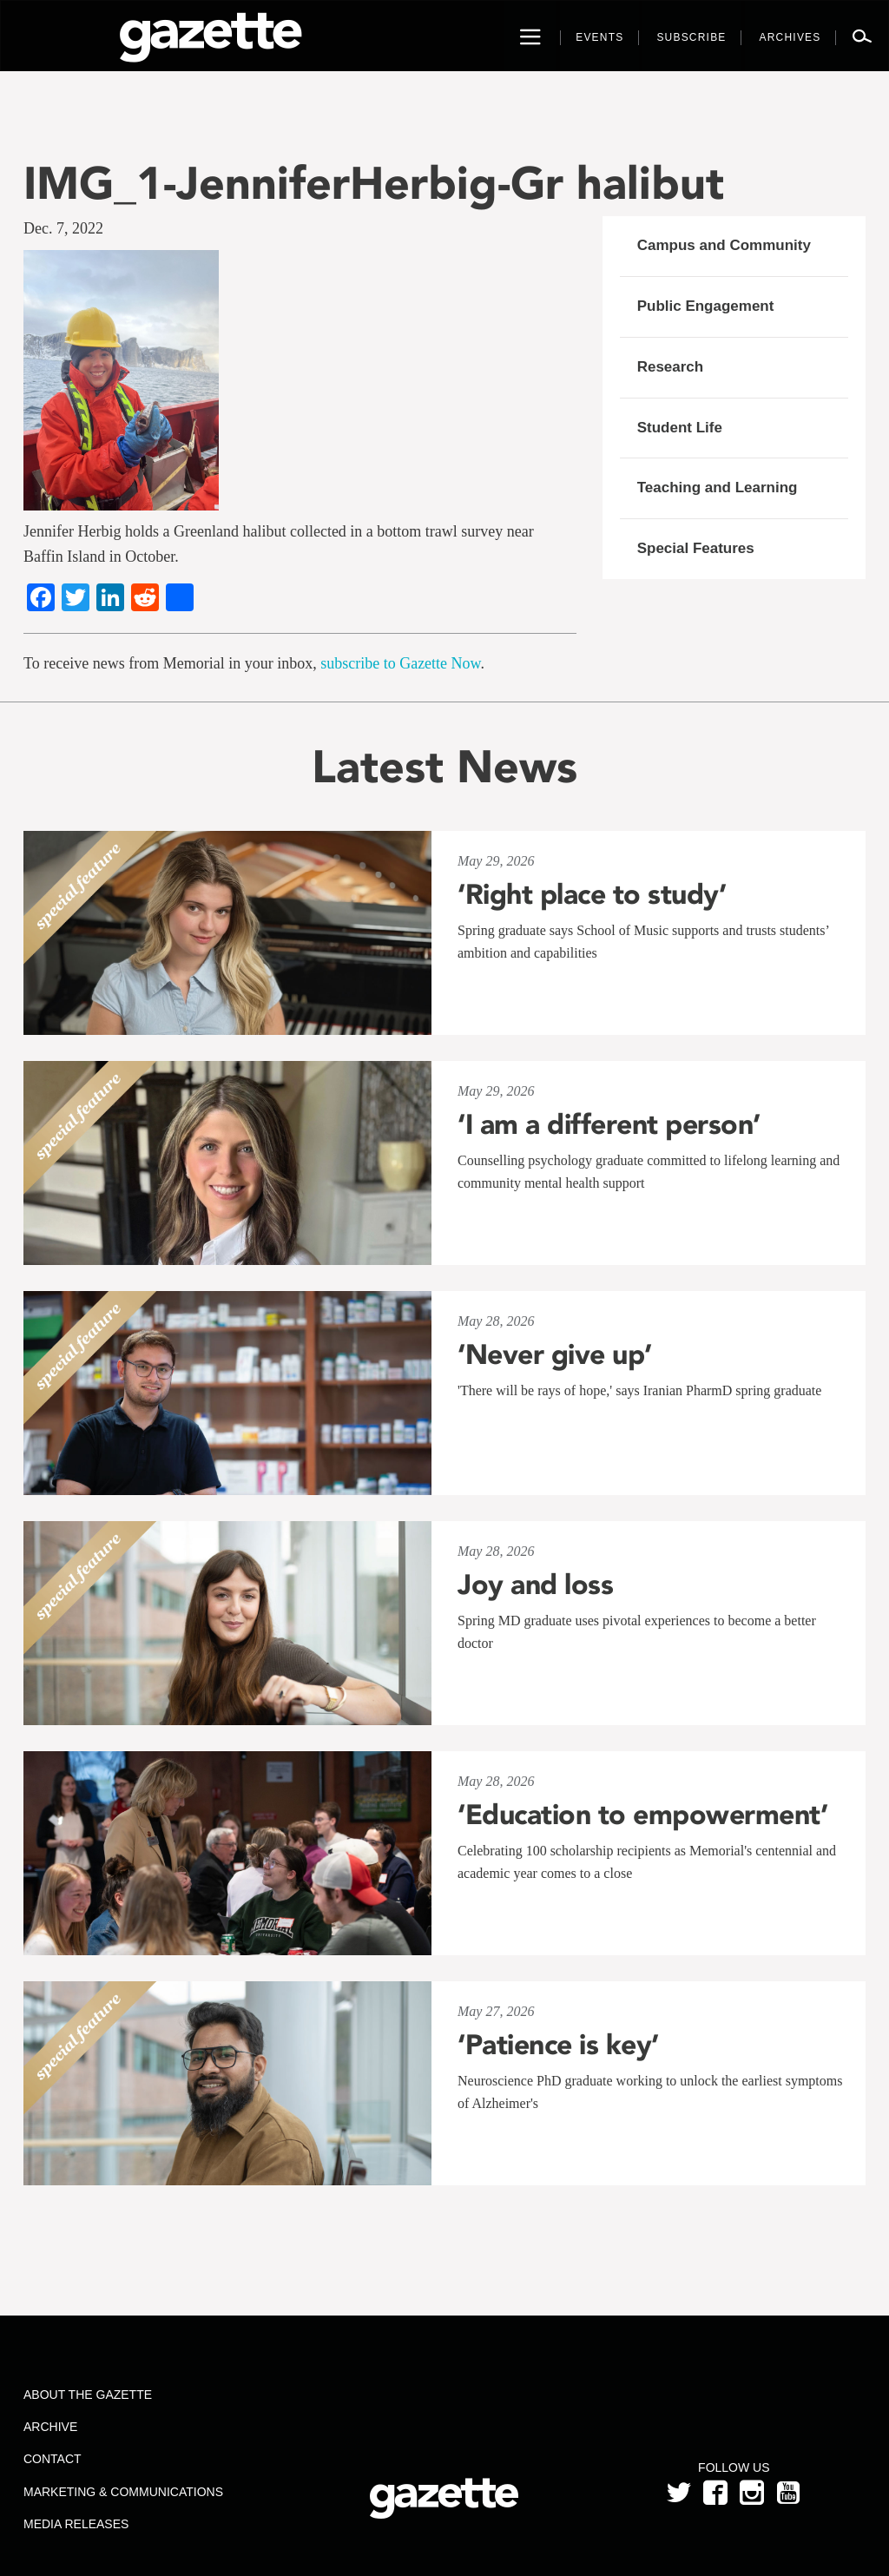  I want to click on Student Life, so click(679, 427).